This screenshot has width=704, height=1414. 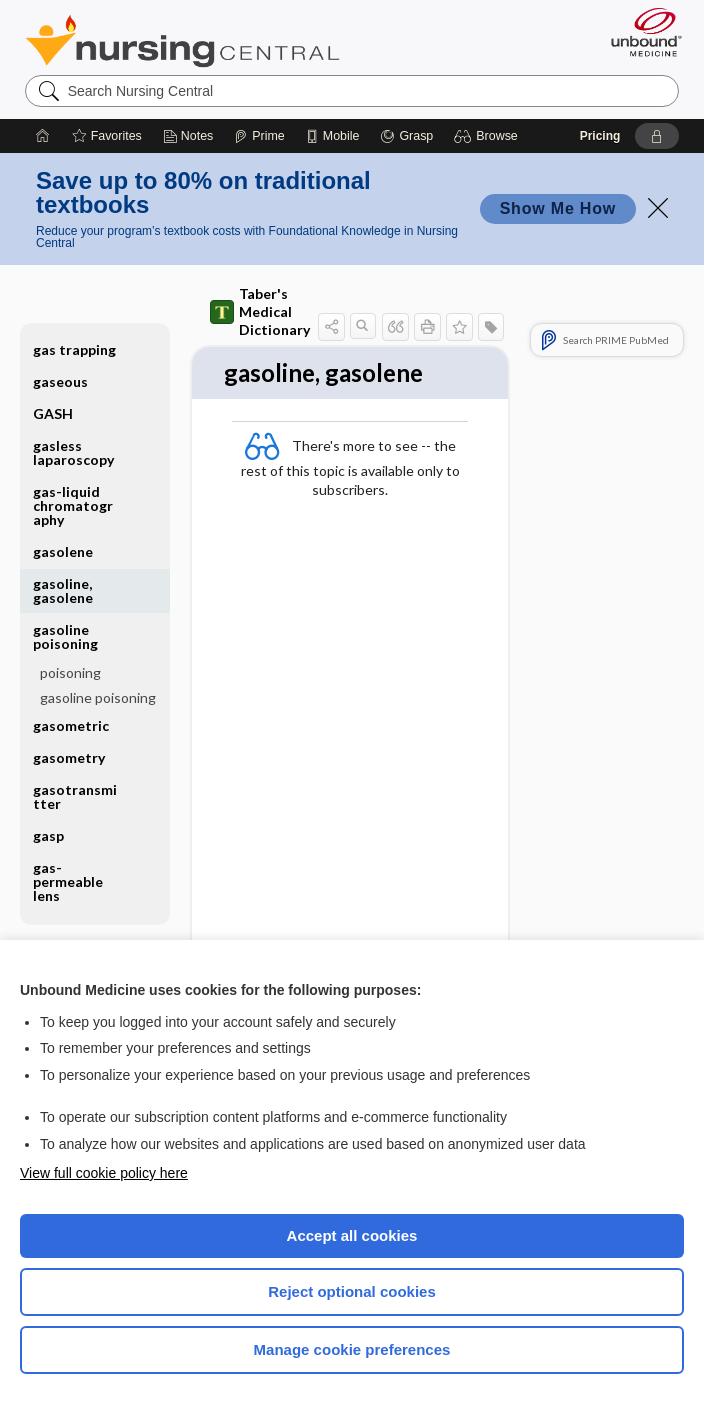 I want to click on [Home], so click(x=43, y=136).